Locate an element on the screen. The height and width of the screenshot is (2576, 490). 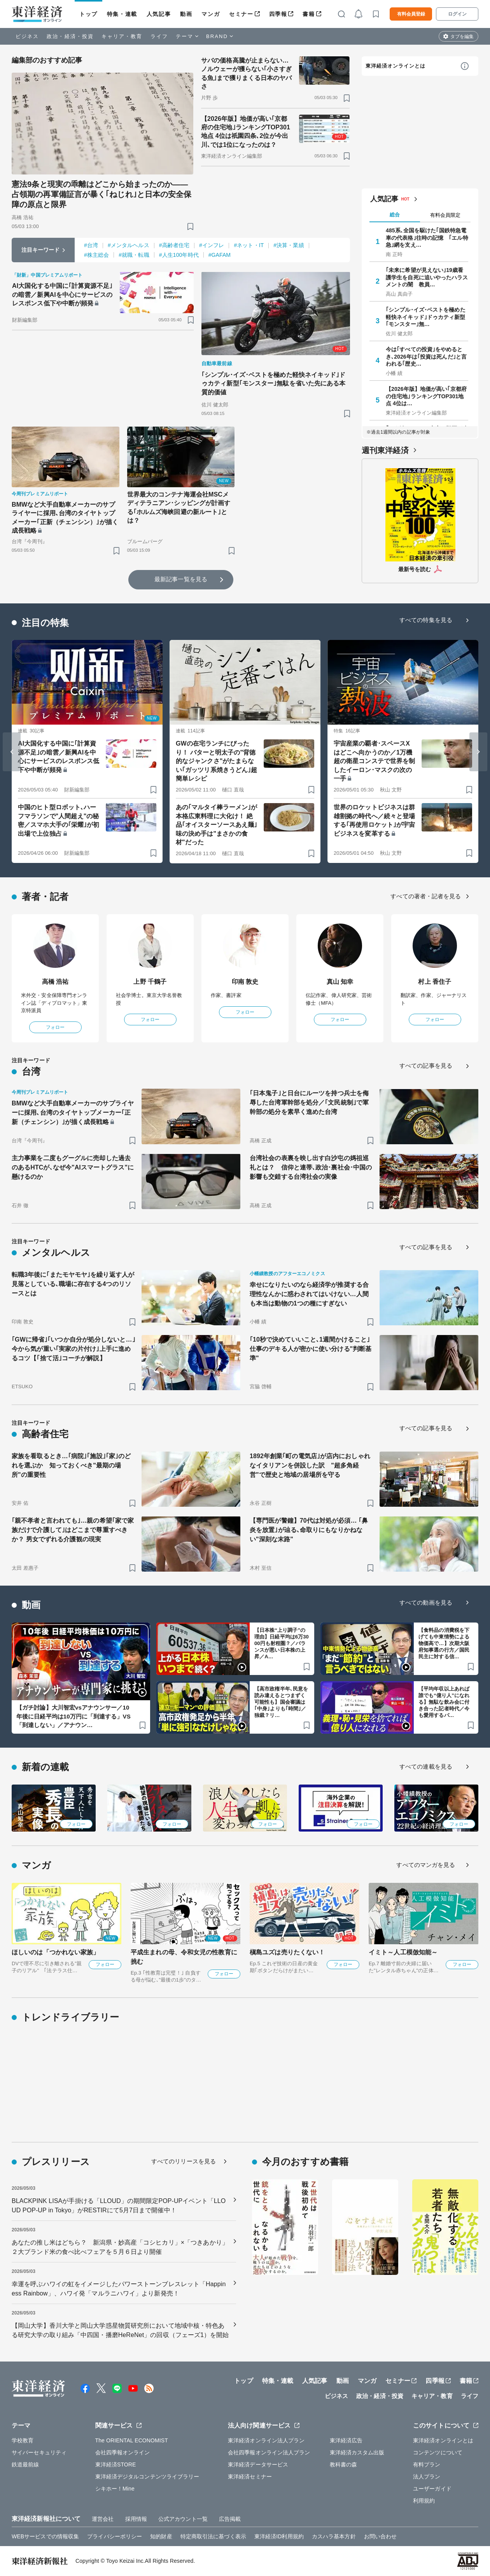
注目キーワード is located at coordinates (40, 250).